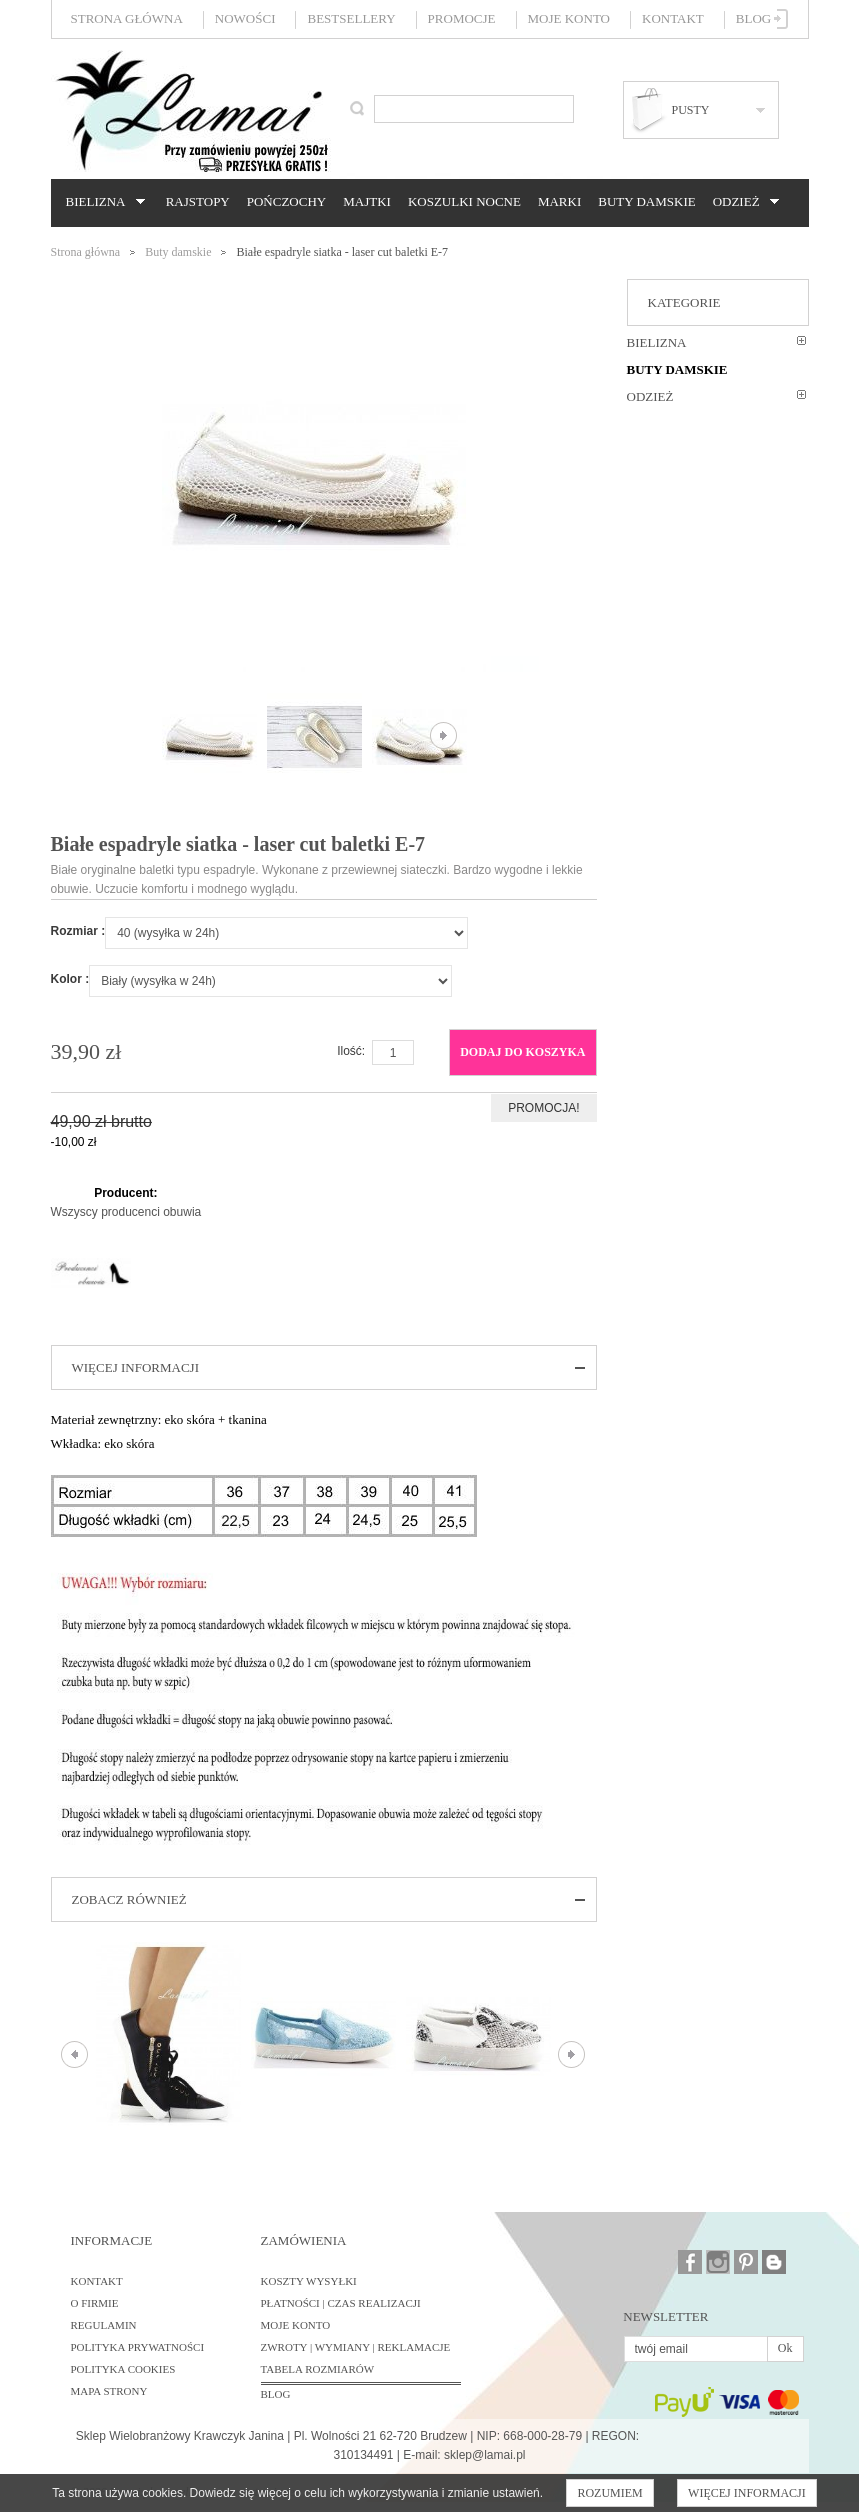 Image resolution: width=859 pixels, height=2512 pixels. What do you see at coordinates (104, 2325) in the screenshot?
I see `Regulamin` at bounding box center [104, 2325].